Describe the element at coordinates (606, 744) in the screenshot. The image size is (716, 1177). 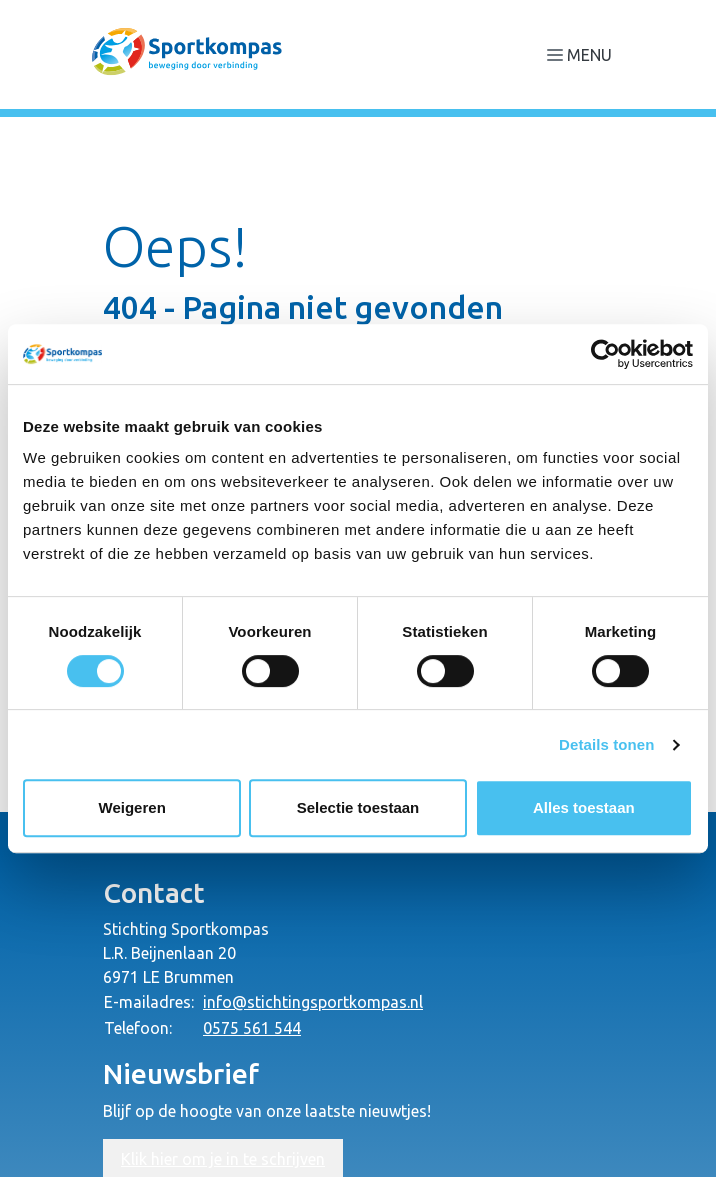
I see `Details tonen` at that location.